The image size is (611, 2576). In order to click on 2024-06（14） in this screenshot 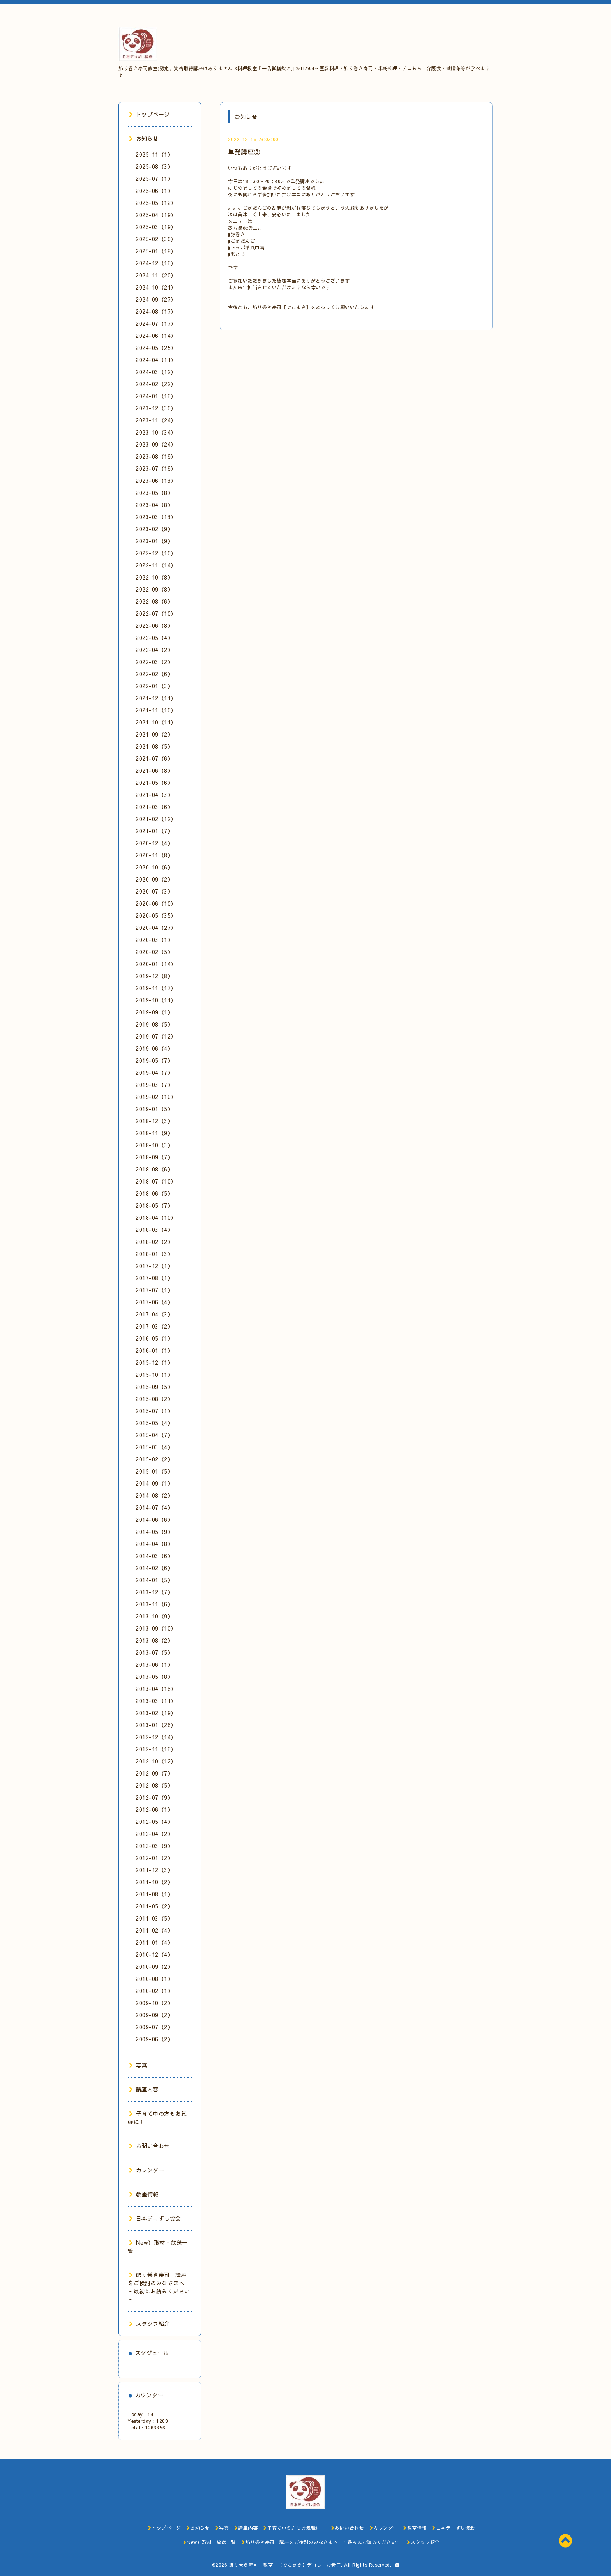, I will do `click(156, 335)`.